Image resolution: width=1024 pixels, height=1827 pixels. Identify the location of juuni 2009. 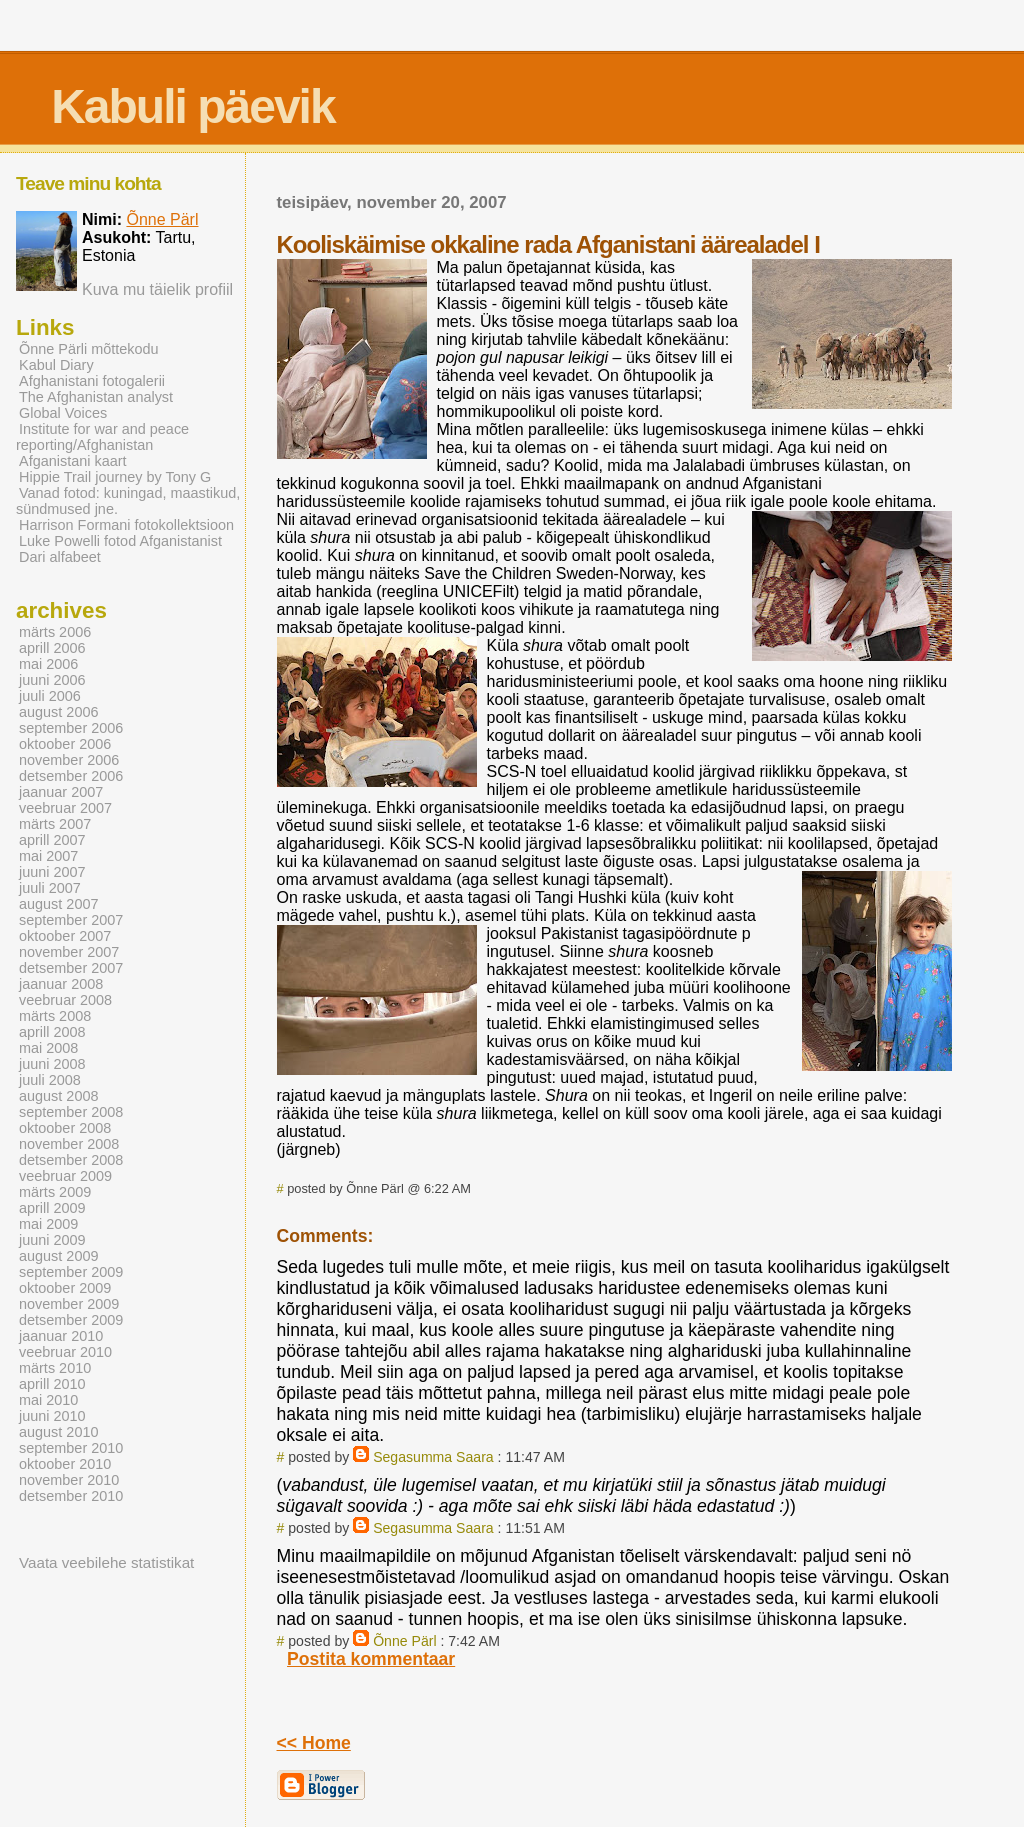
(52, 1240).